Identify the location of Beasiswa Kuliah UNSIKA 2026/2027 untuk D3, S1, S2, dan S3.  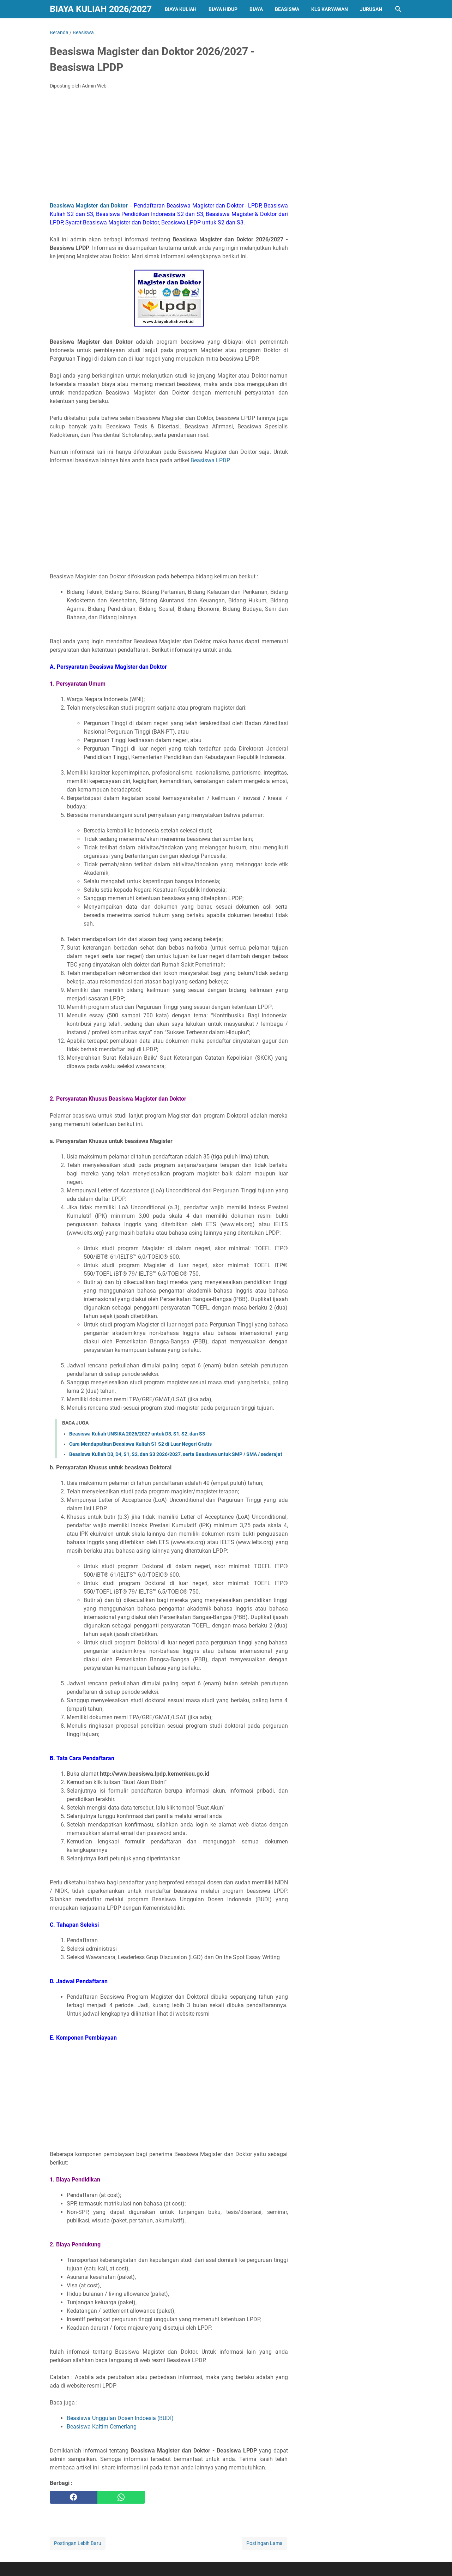
(137, 1434).